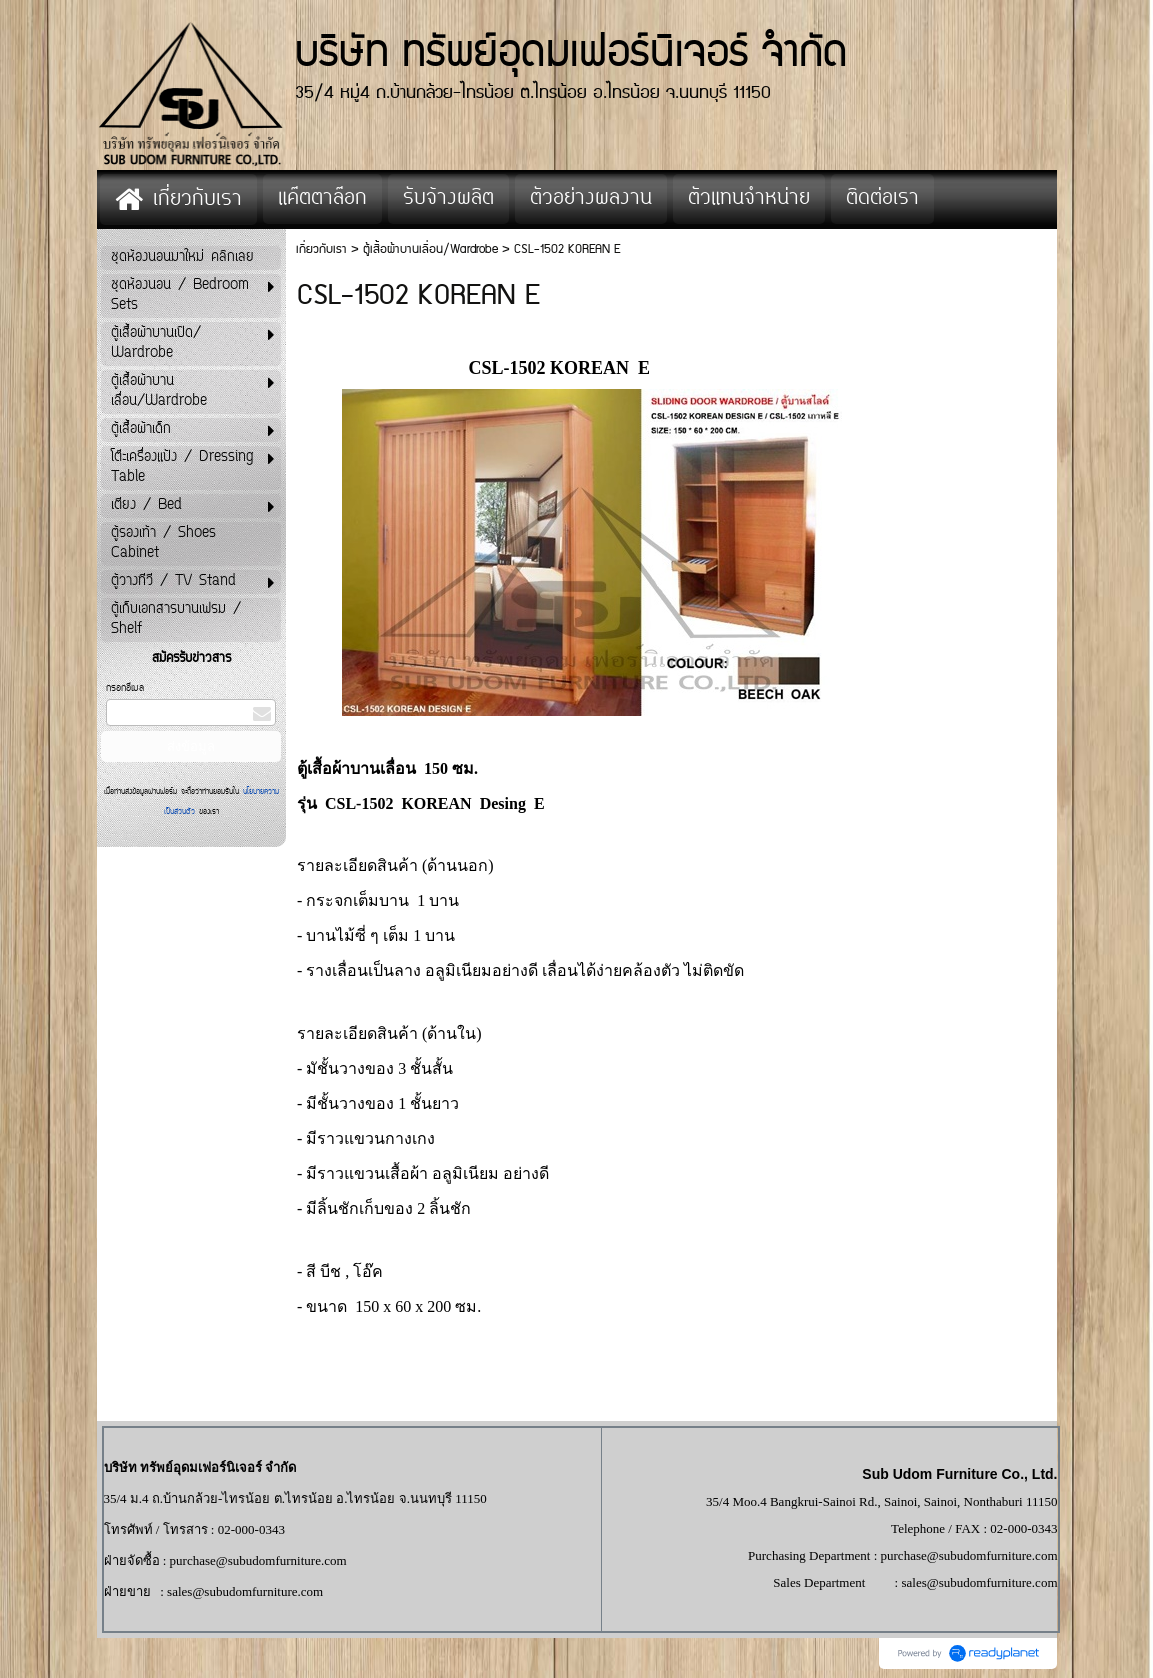  Describe the element at coordinates (321, 249) in the screenshot. I see `เกี่ยวกับเรา` at that location.